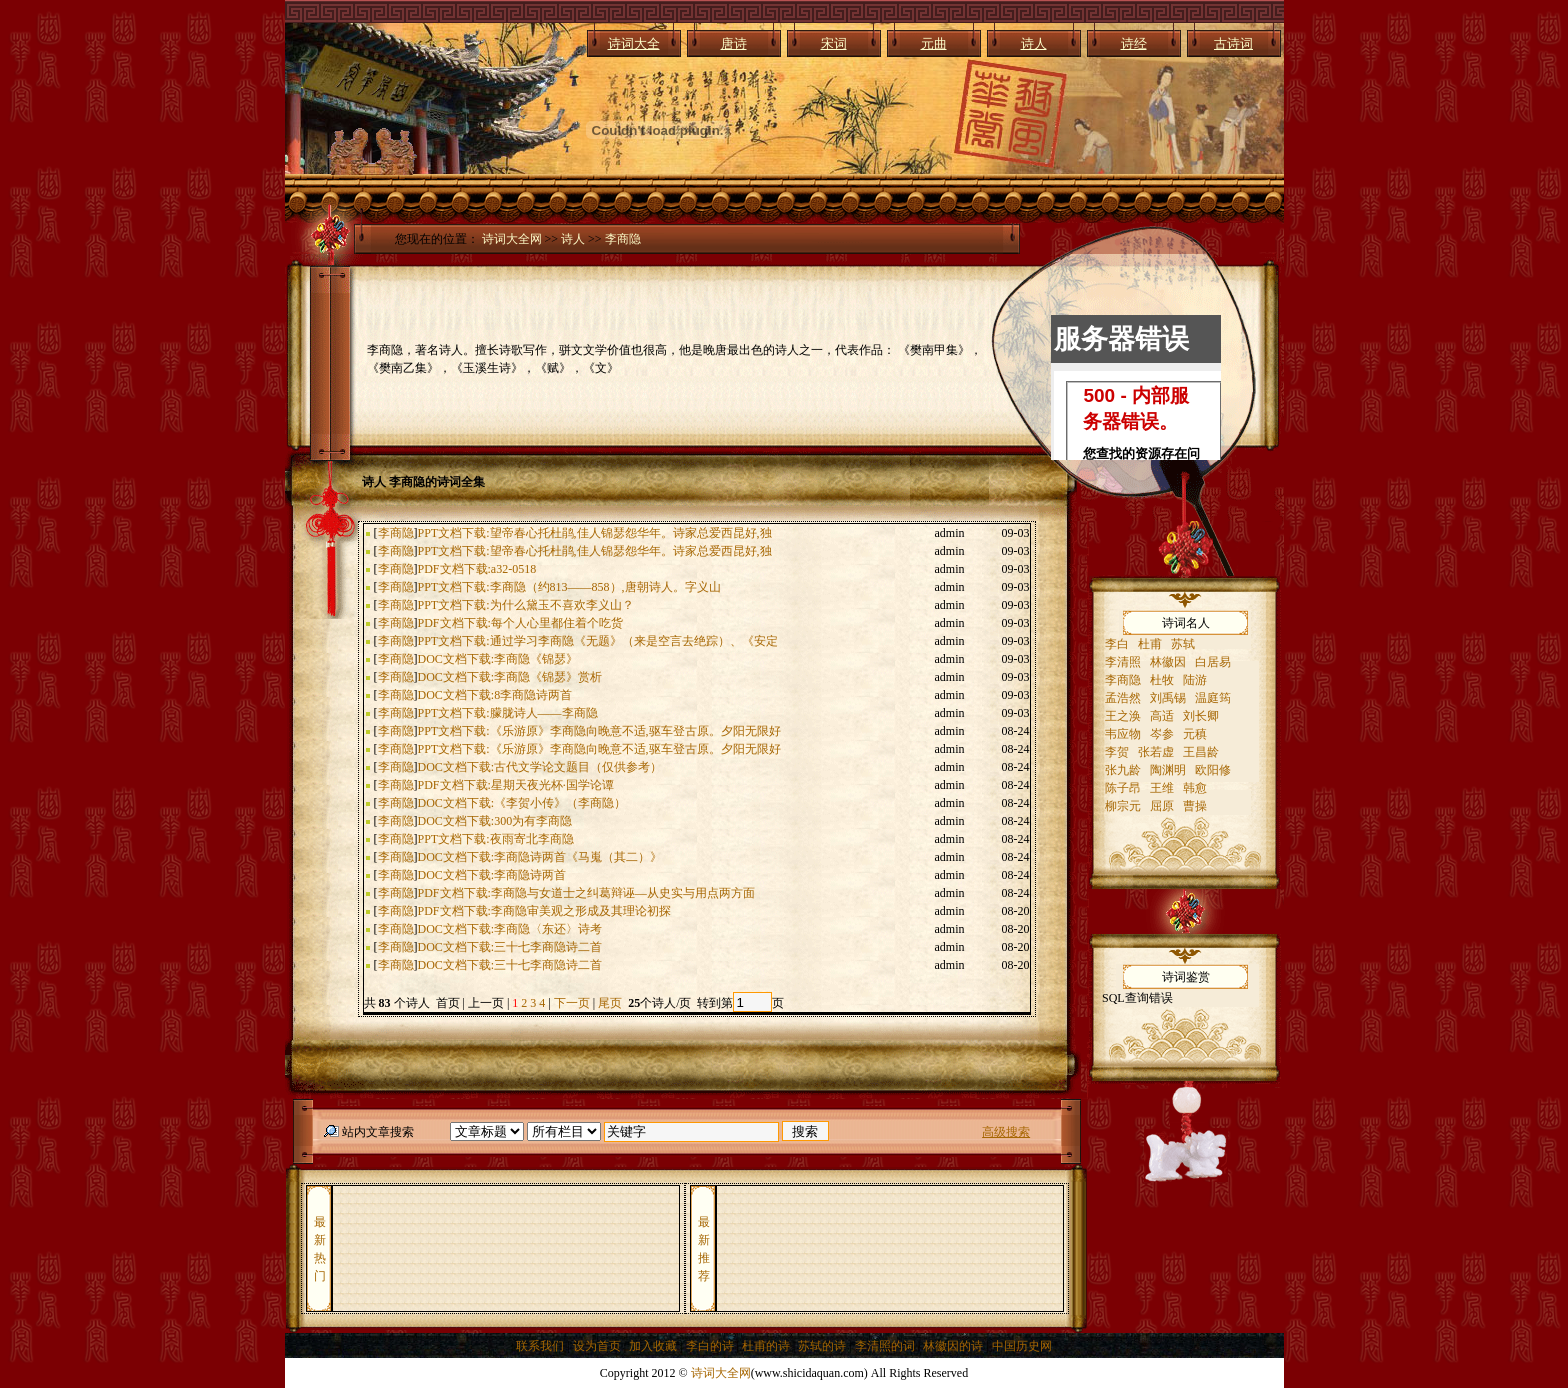 The height and width of the screenshot is (1388, 1568). I want to click on 杜甫, so click(1150, 644).